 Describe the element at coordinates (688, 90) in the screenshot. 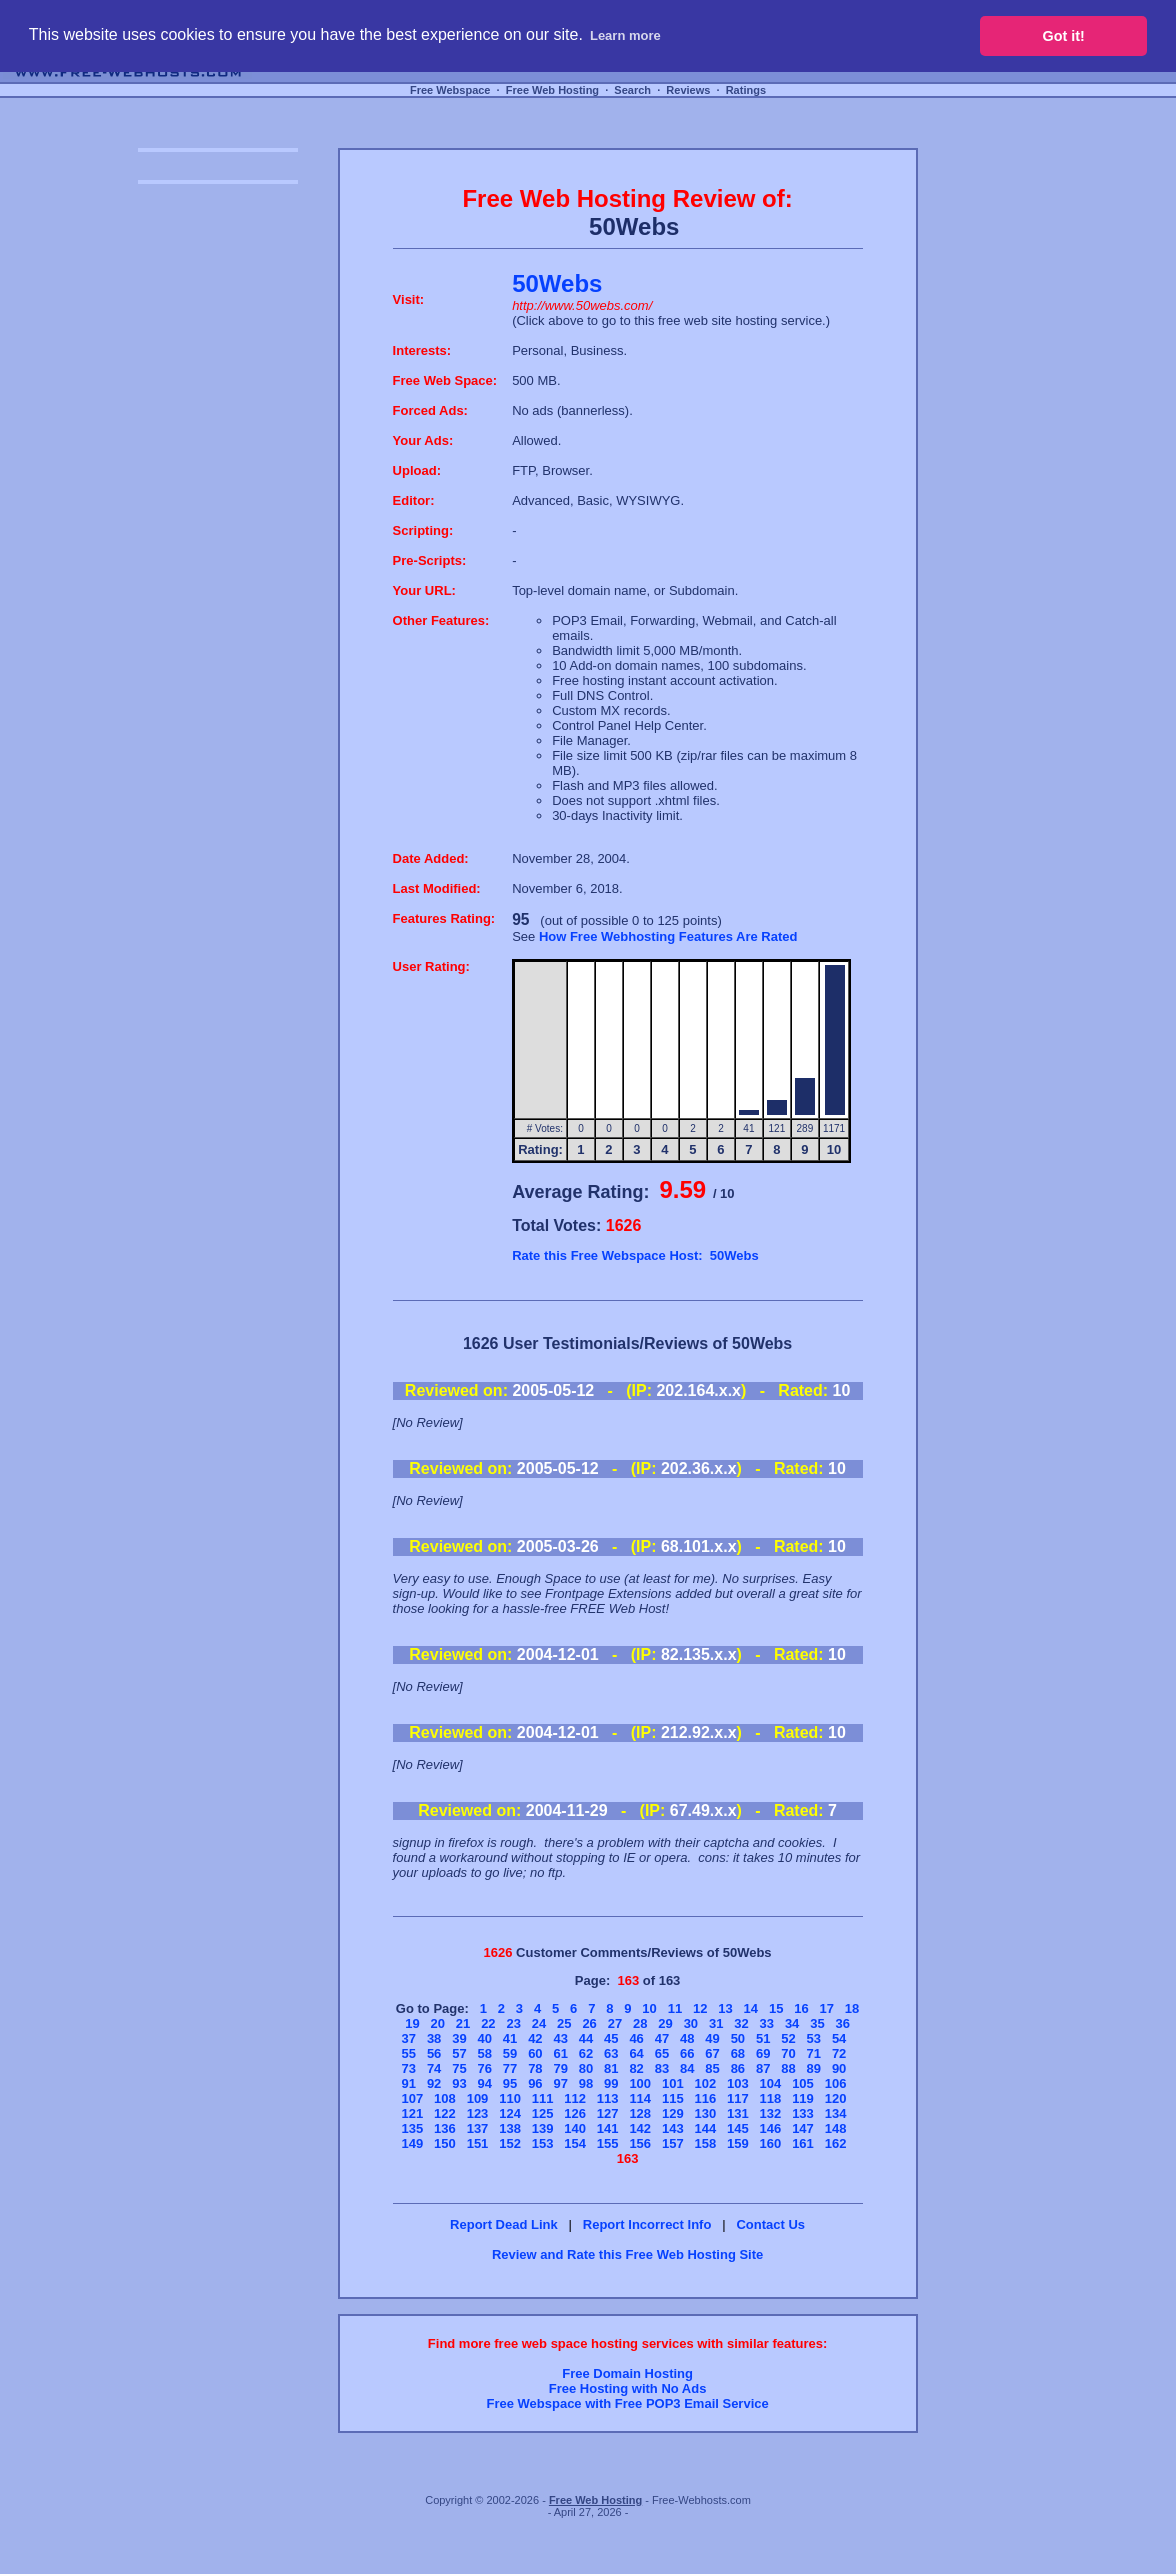

I see `Reviews` at that location.